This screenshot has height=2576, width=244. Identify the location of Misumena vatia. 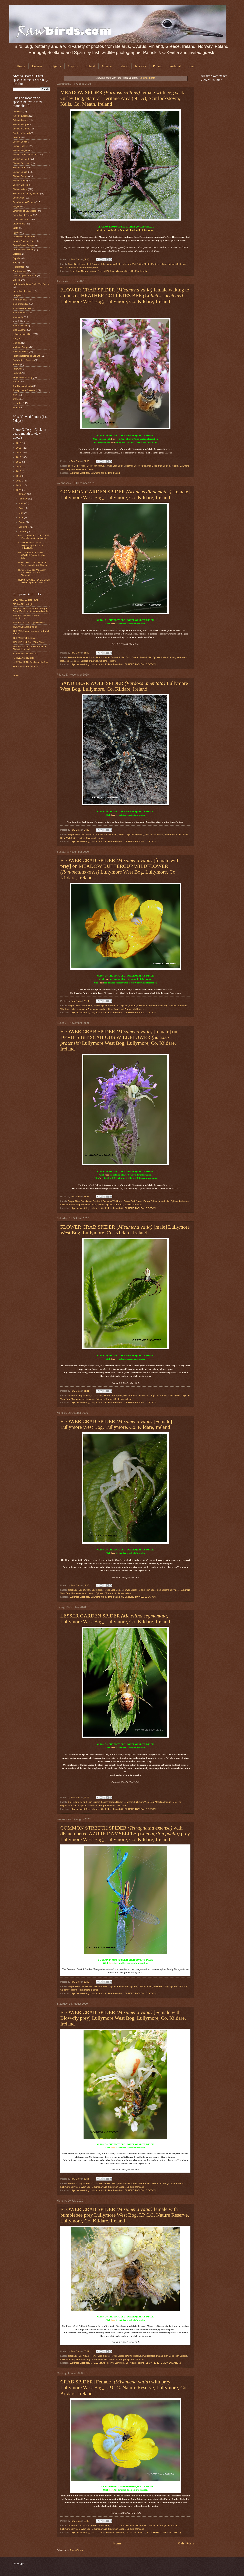
(78, 469).